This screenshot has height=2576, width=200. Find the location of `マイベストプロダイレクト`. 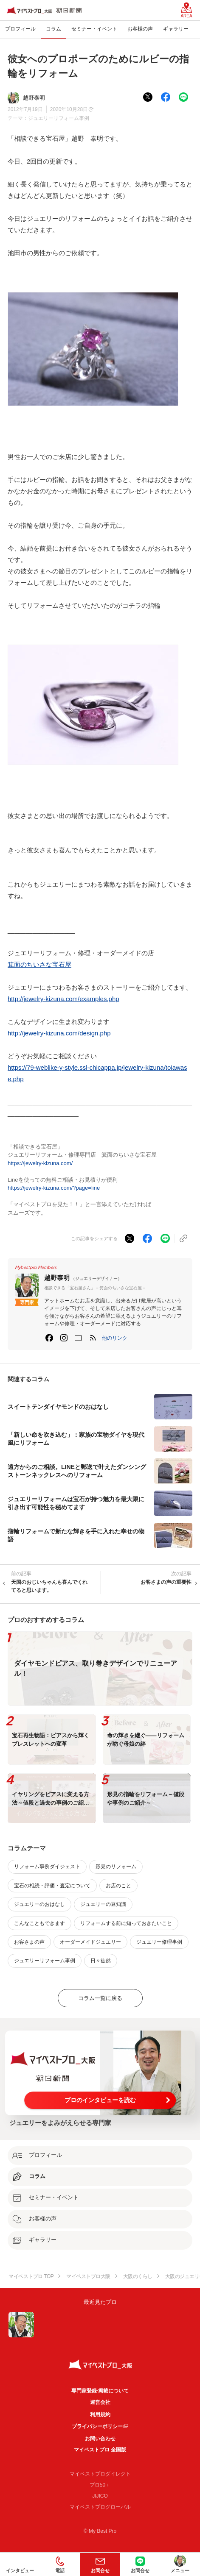

マイベストプロダイレクト is located at coordinates (100, 2474).